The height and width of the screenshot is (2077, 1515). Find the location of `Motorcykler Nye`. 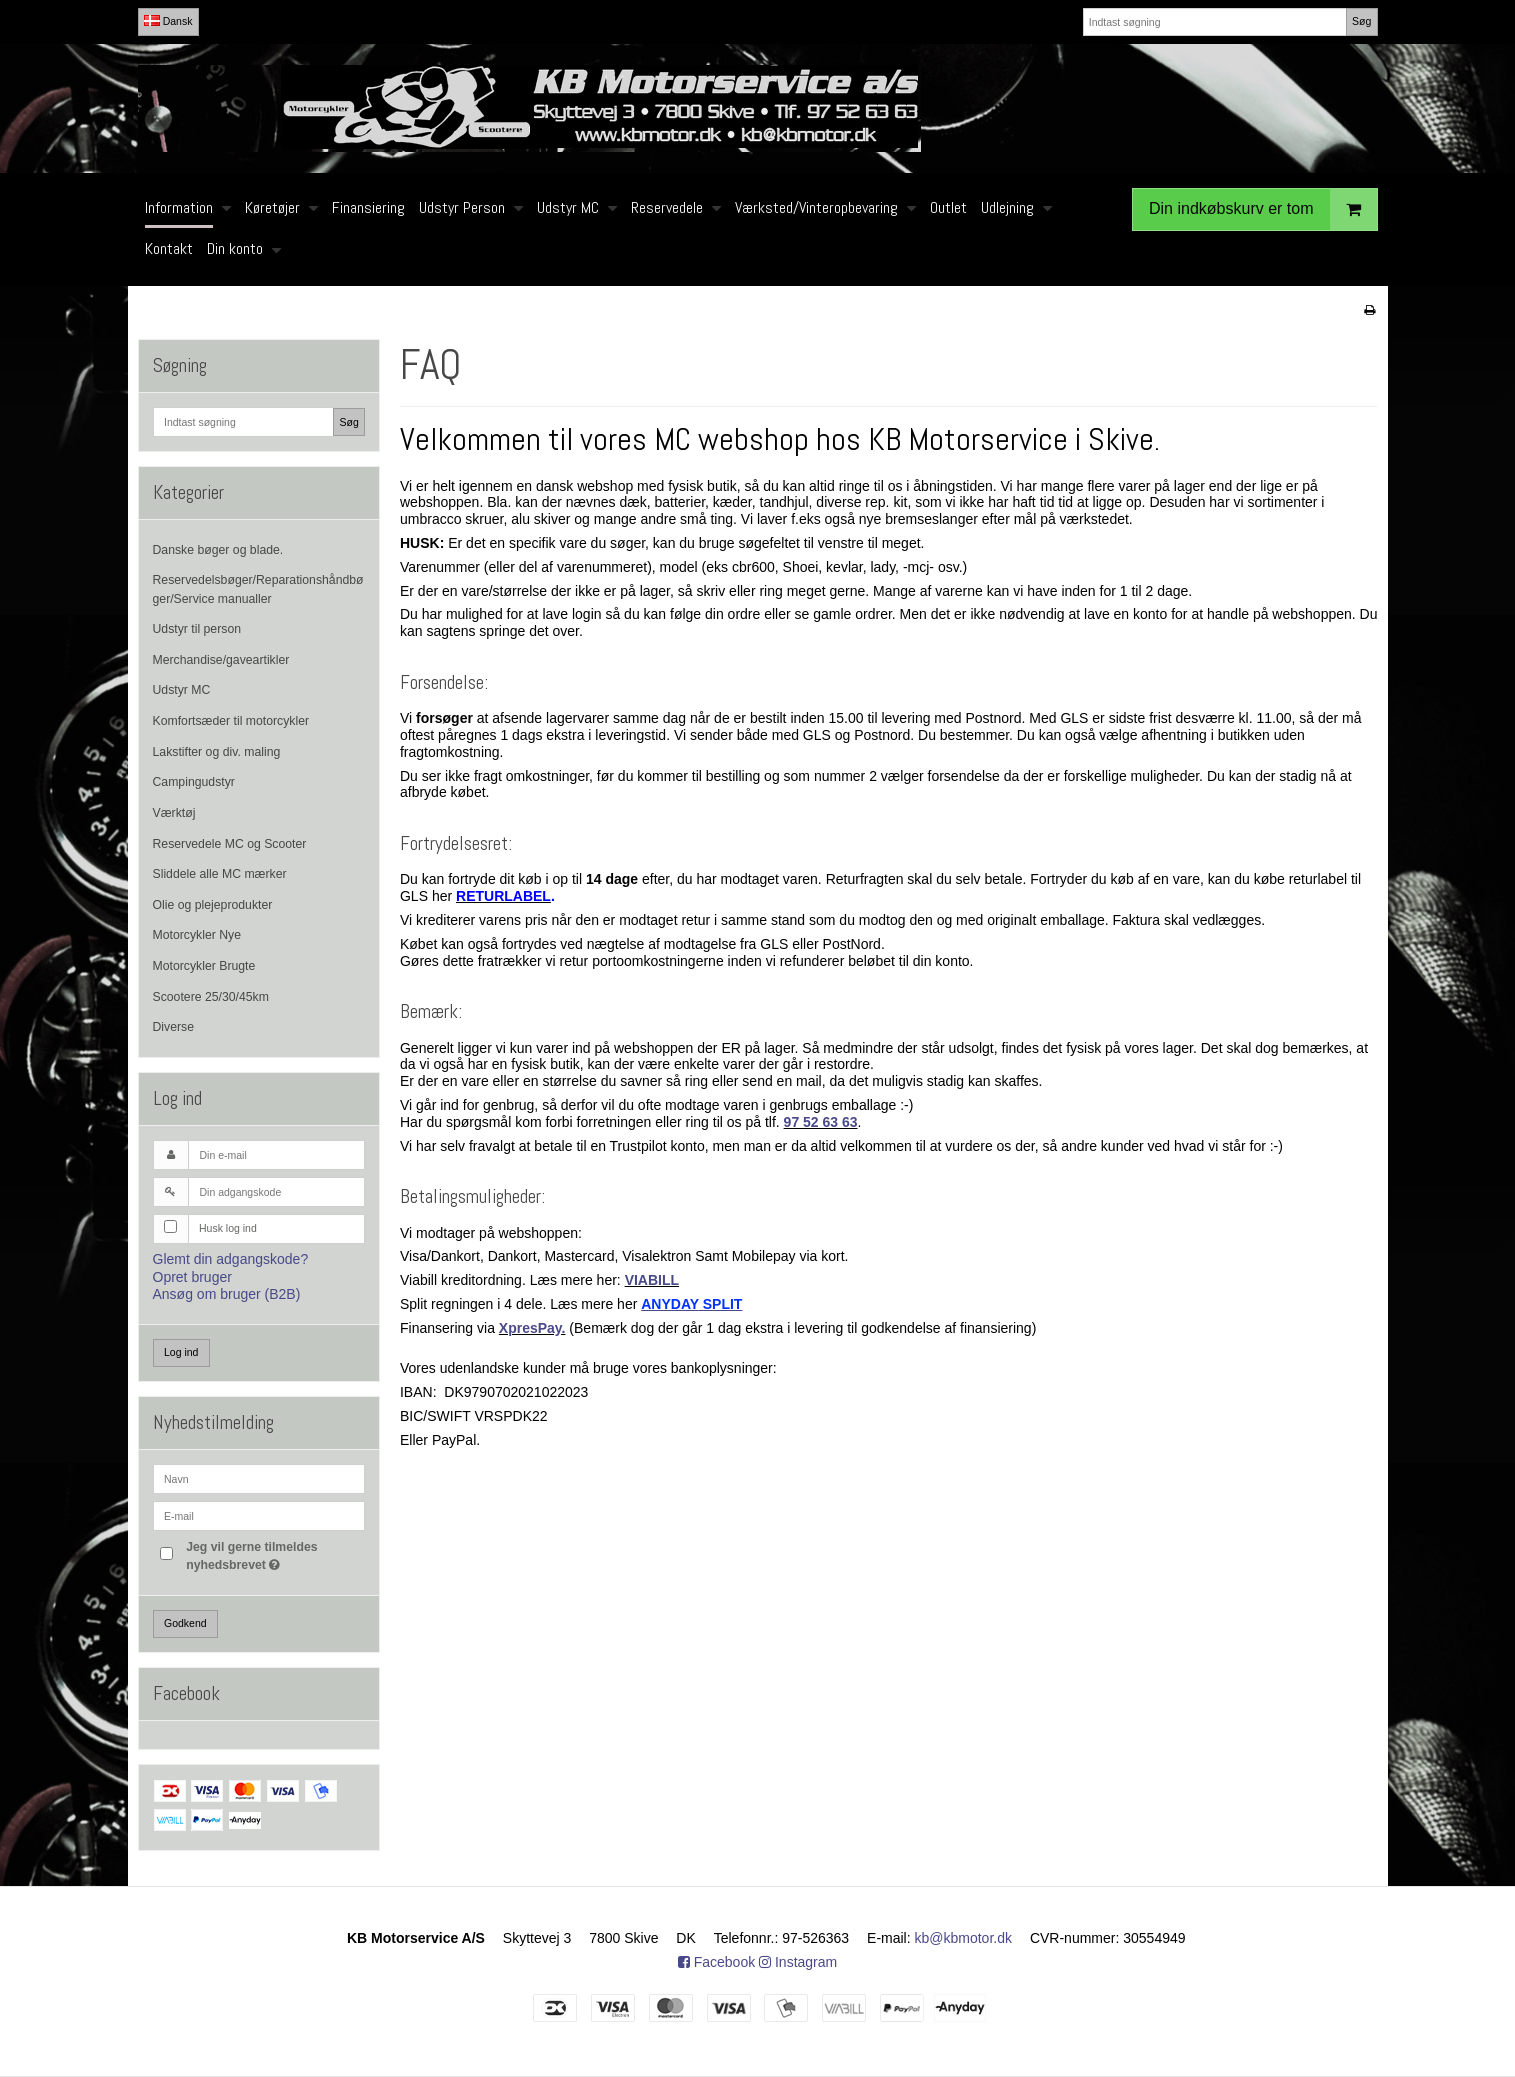

Motorcykler Nye is located at coordinates (197, 935).